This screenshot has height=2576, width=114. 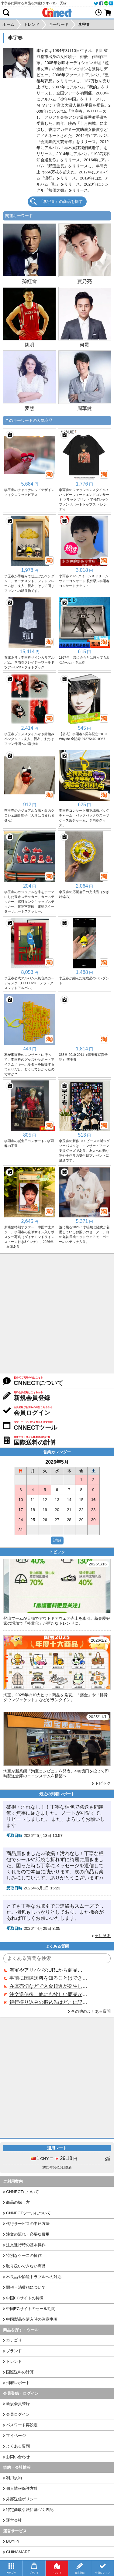 What do you see at coordinates (14, 2340) in the screenshot?
I see `カテゴリ` at bounding box center [14, 2340].